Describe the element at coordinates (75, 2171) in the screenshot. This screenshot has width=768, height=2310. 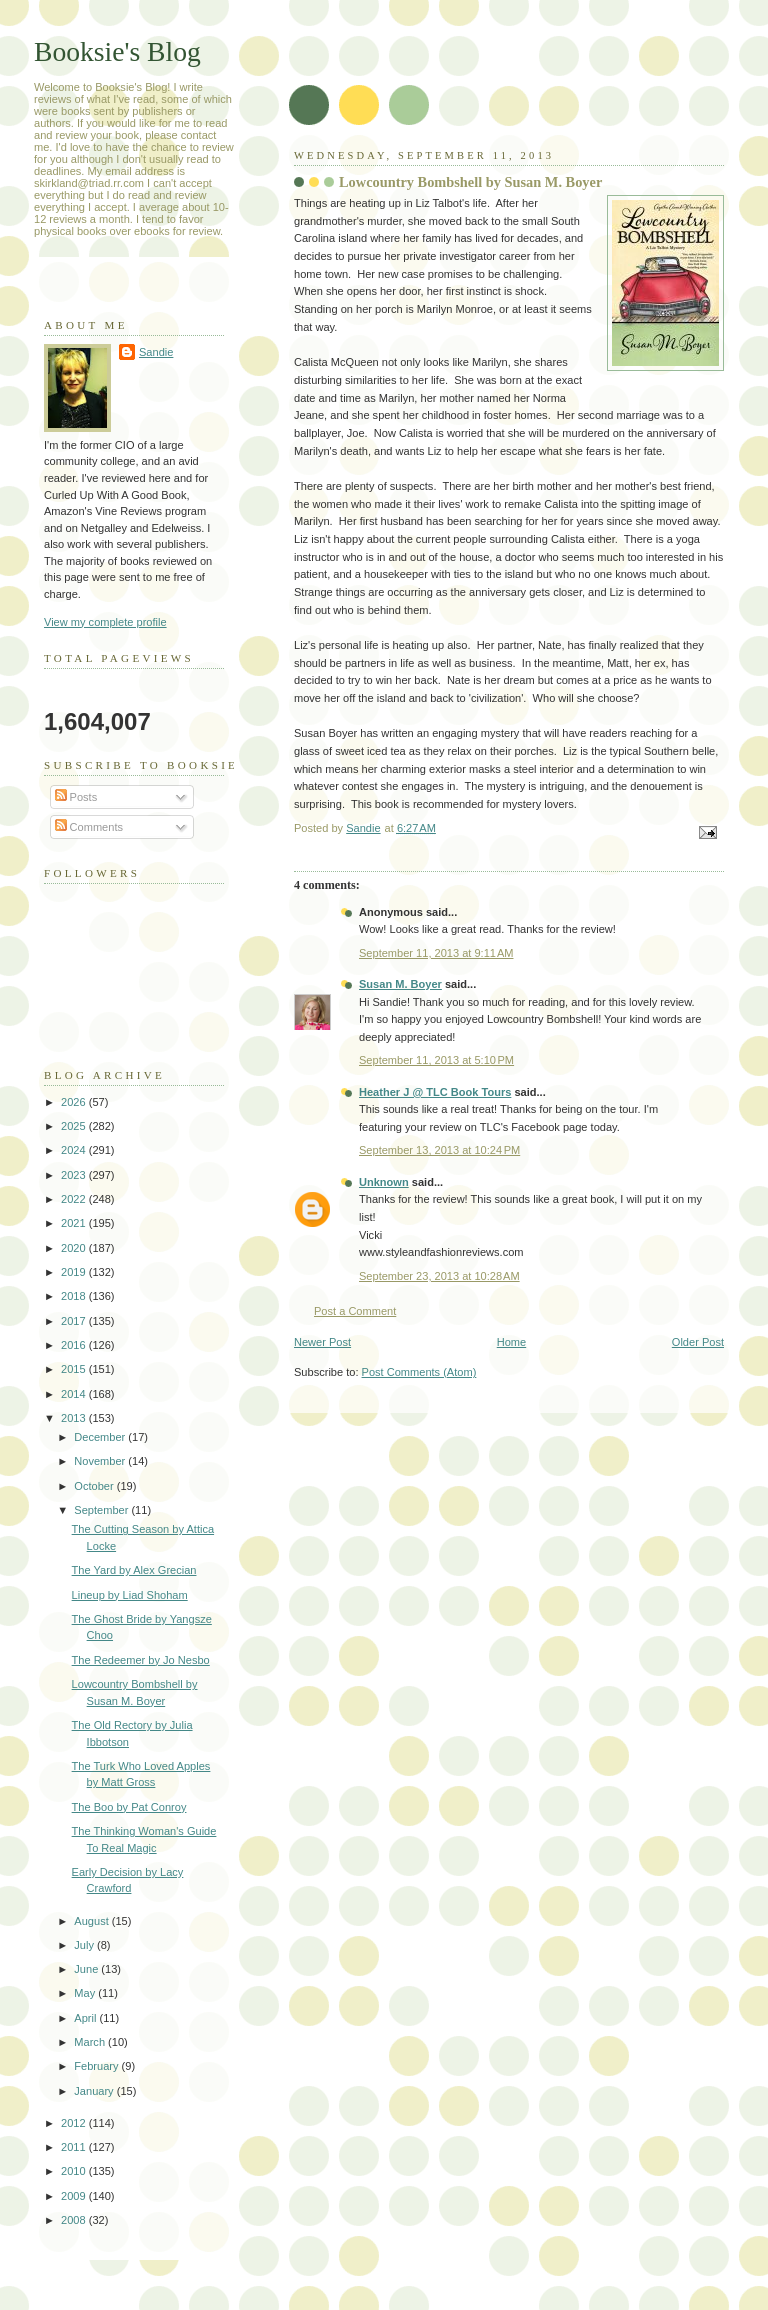
I see `2010` at that location.